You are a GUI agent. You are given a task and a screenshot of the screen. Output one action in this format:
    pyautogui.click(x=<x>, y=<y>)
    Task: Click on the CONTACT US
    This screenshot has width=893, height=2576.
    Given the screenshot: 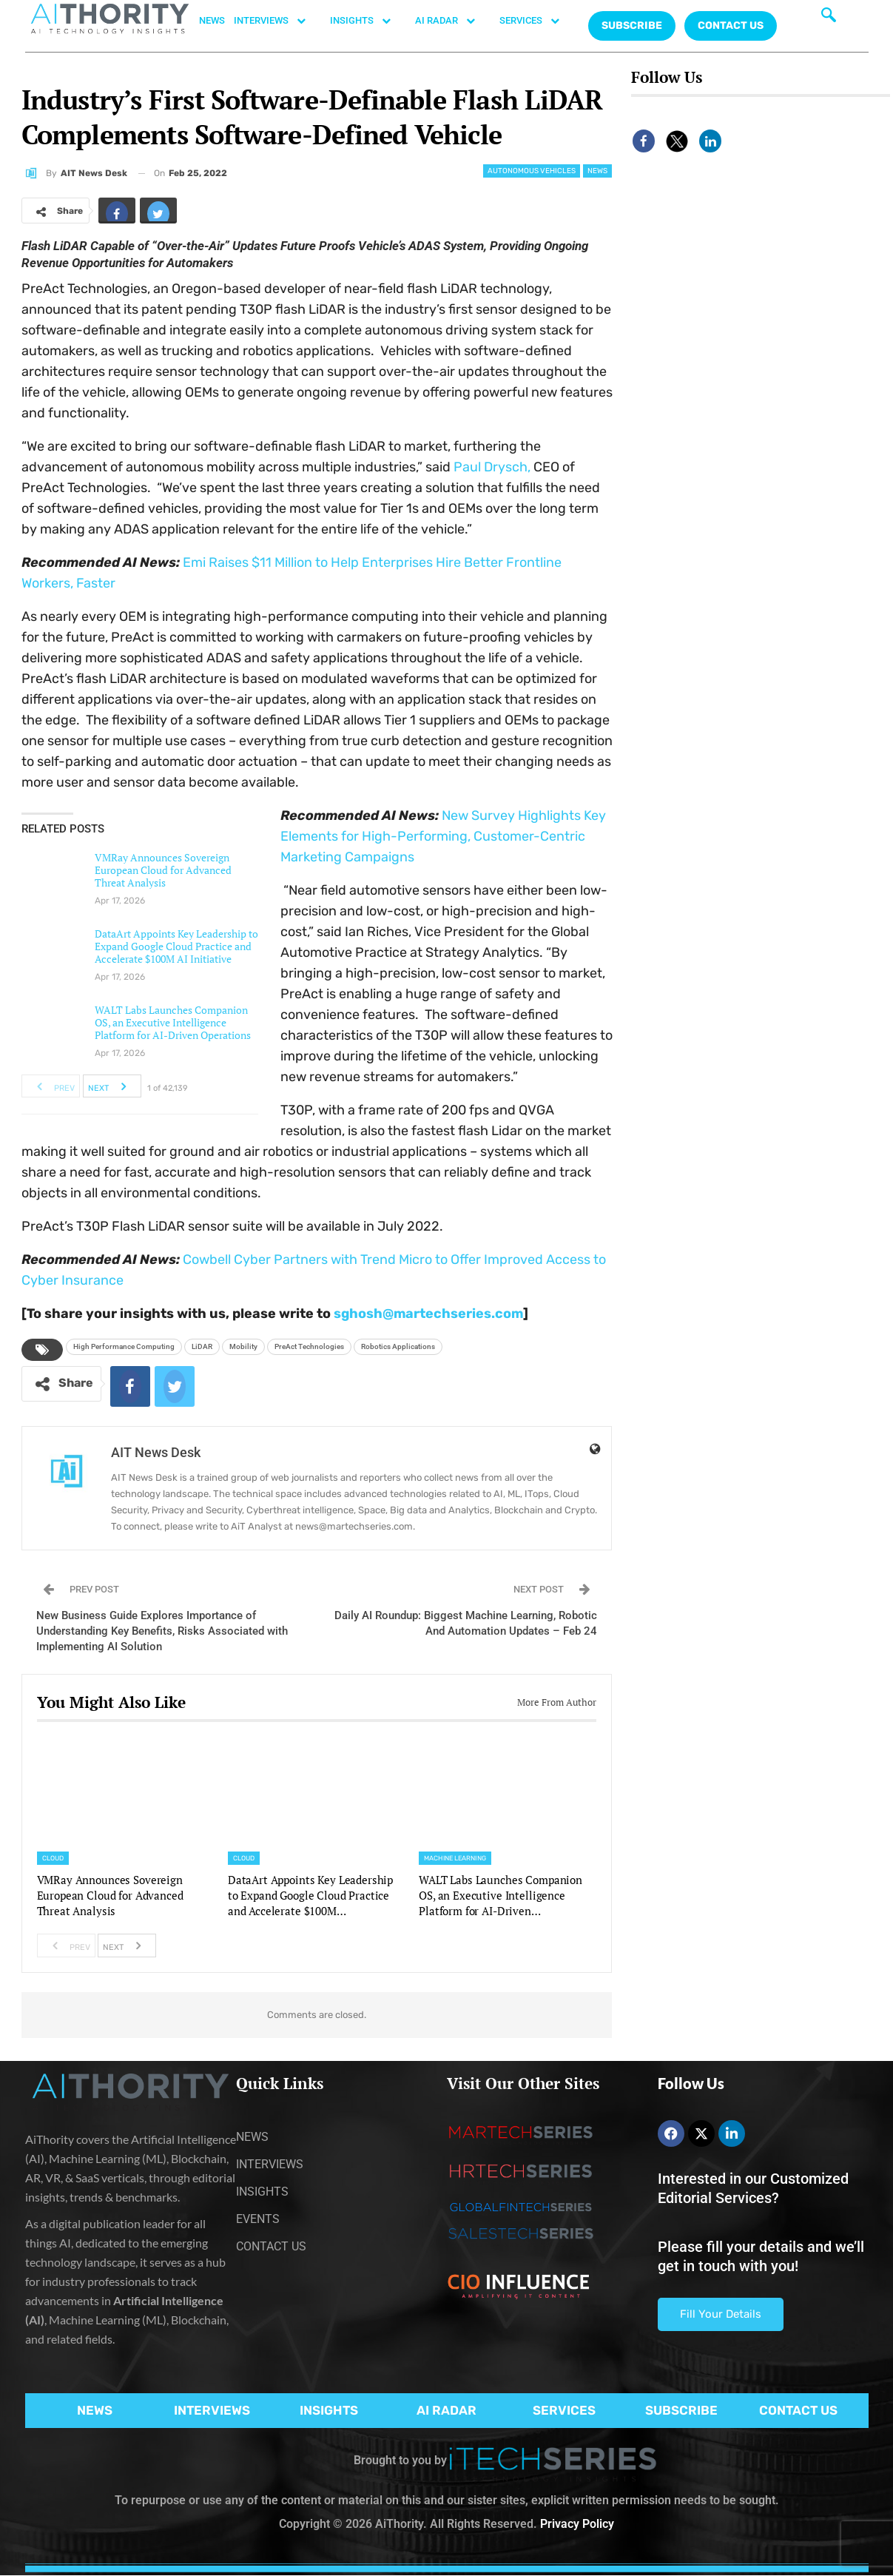 What is the action you would take?
    pyautogui.click(x=731, y=25)
    